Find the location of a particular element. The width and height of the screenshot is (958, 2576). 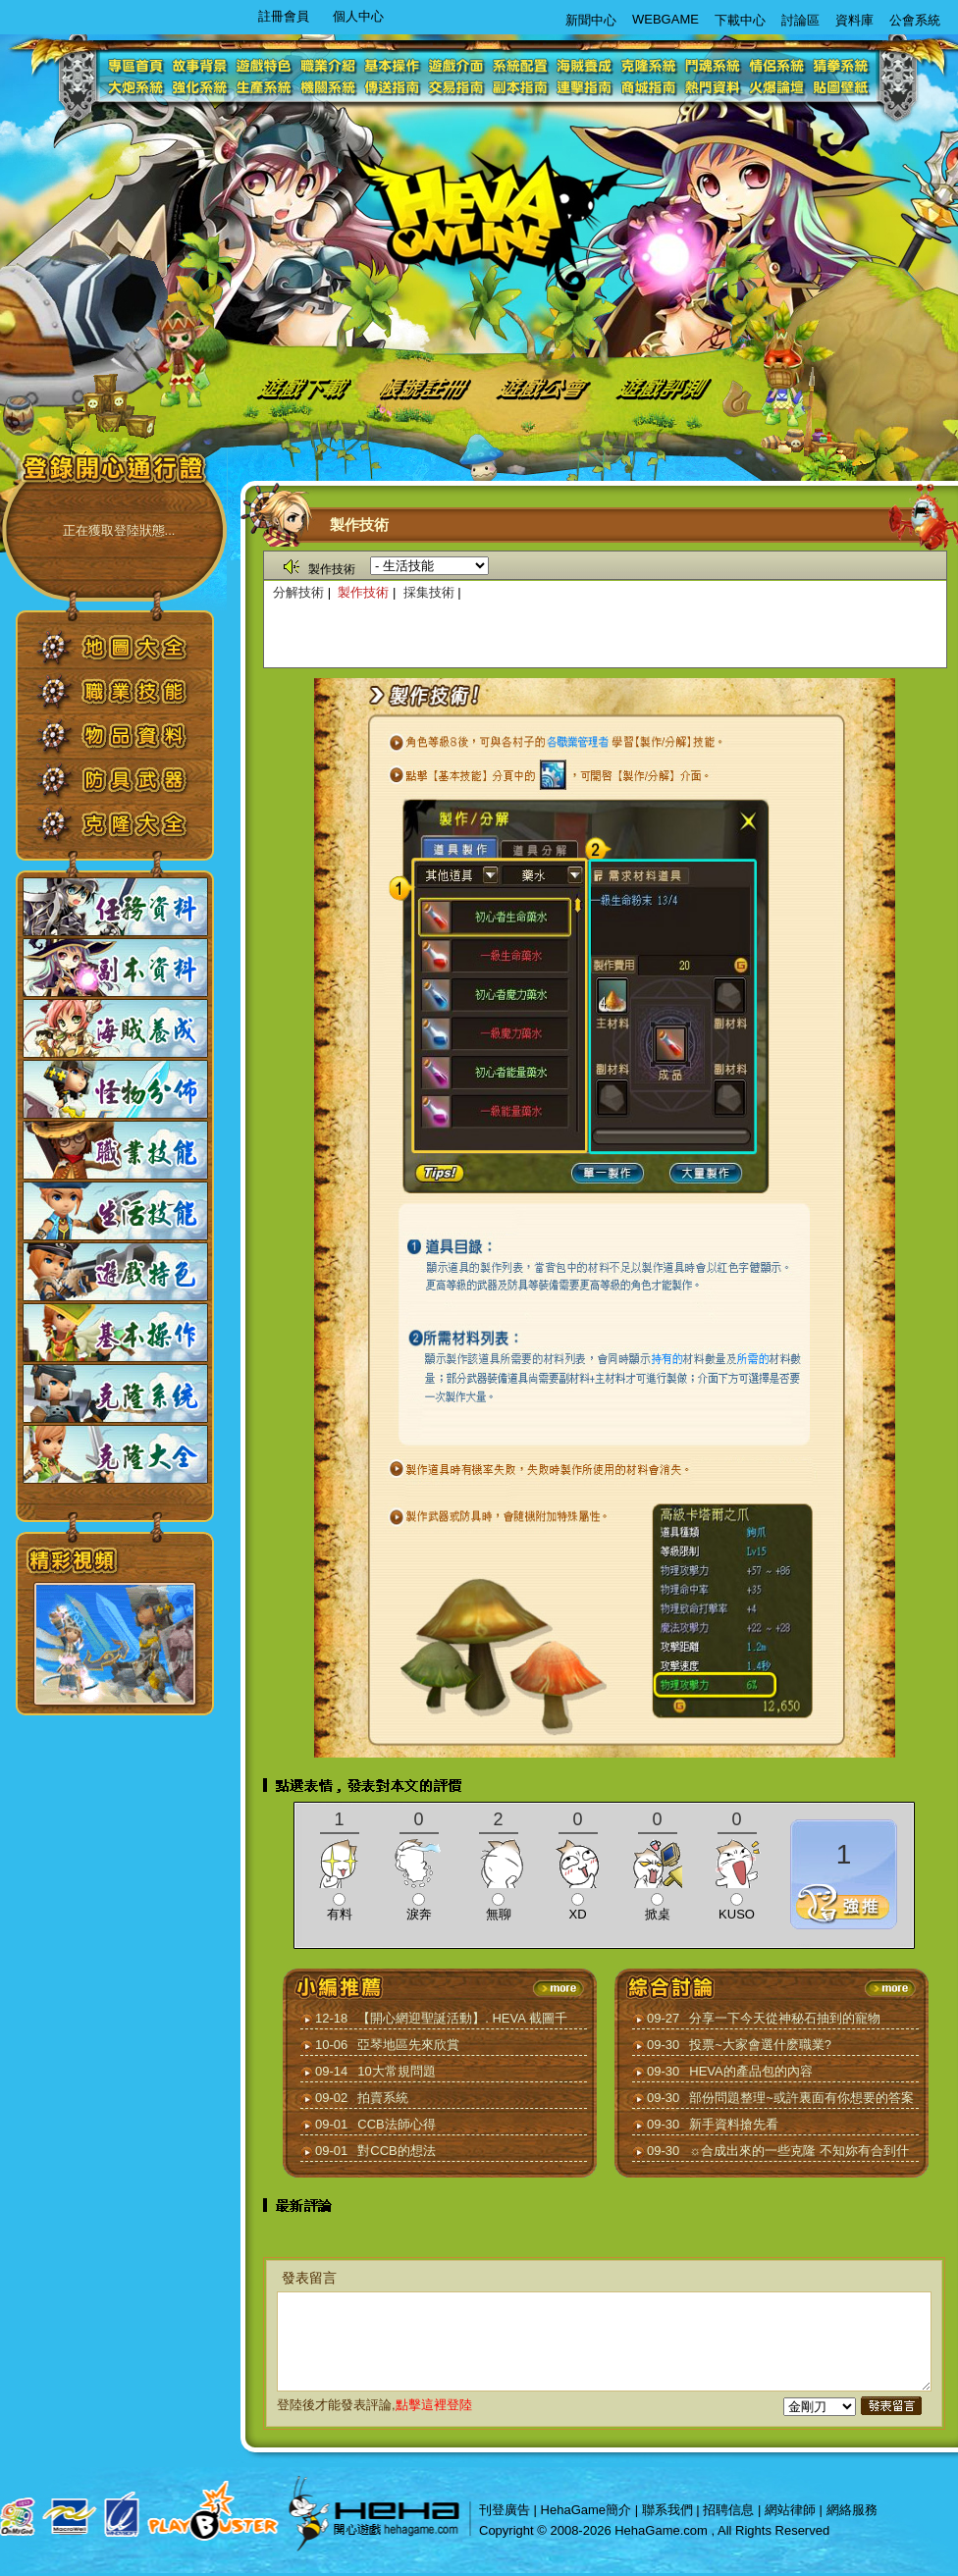

分解技術 is located at coordinates (298, 592).